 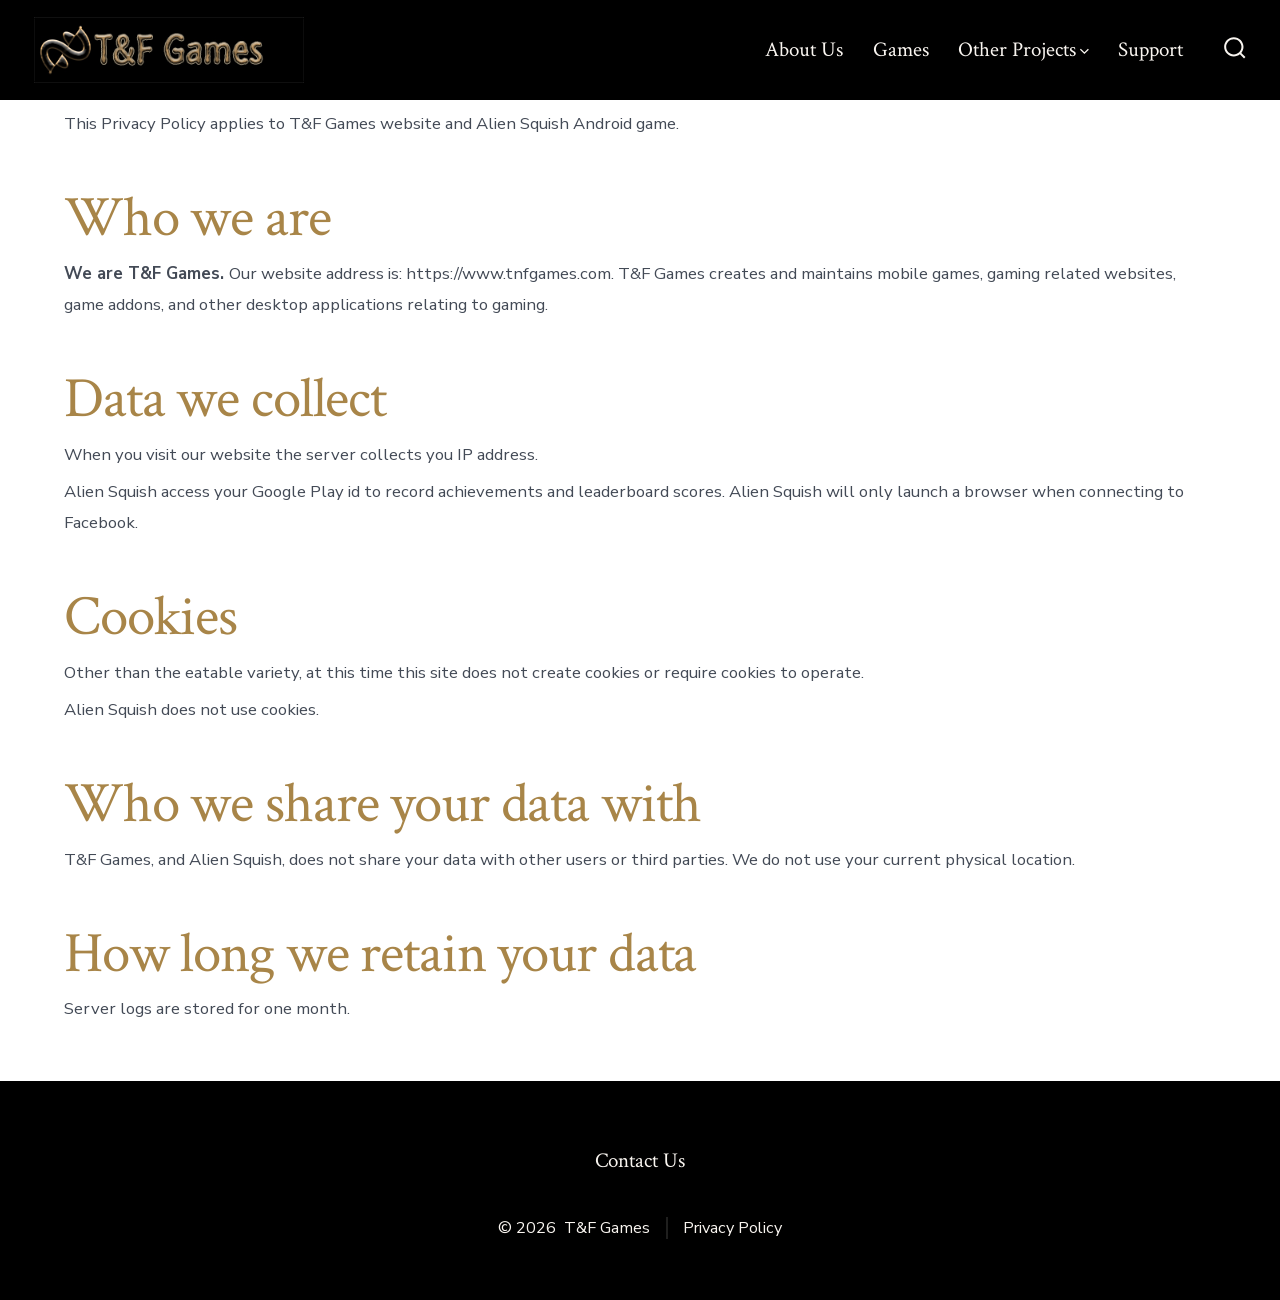 What do you see at coordinates (1150, 49) in the screenshot?
I see `Support` at bounding box center [1150, 49].